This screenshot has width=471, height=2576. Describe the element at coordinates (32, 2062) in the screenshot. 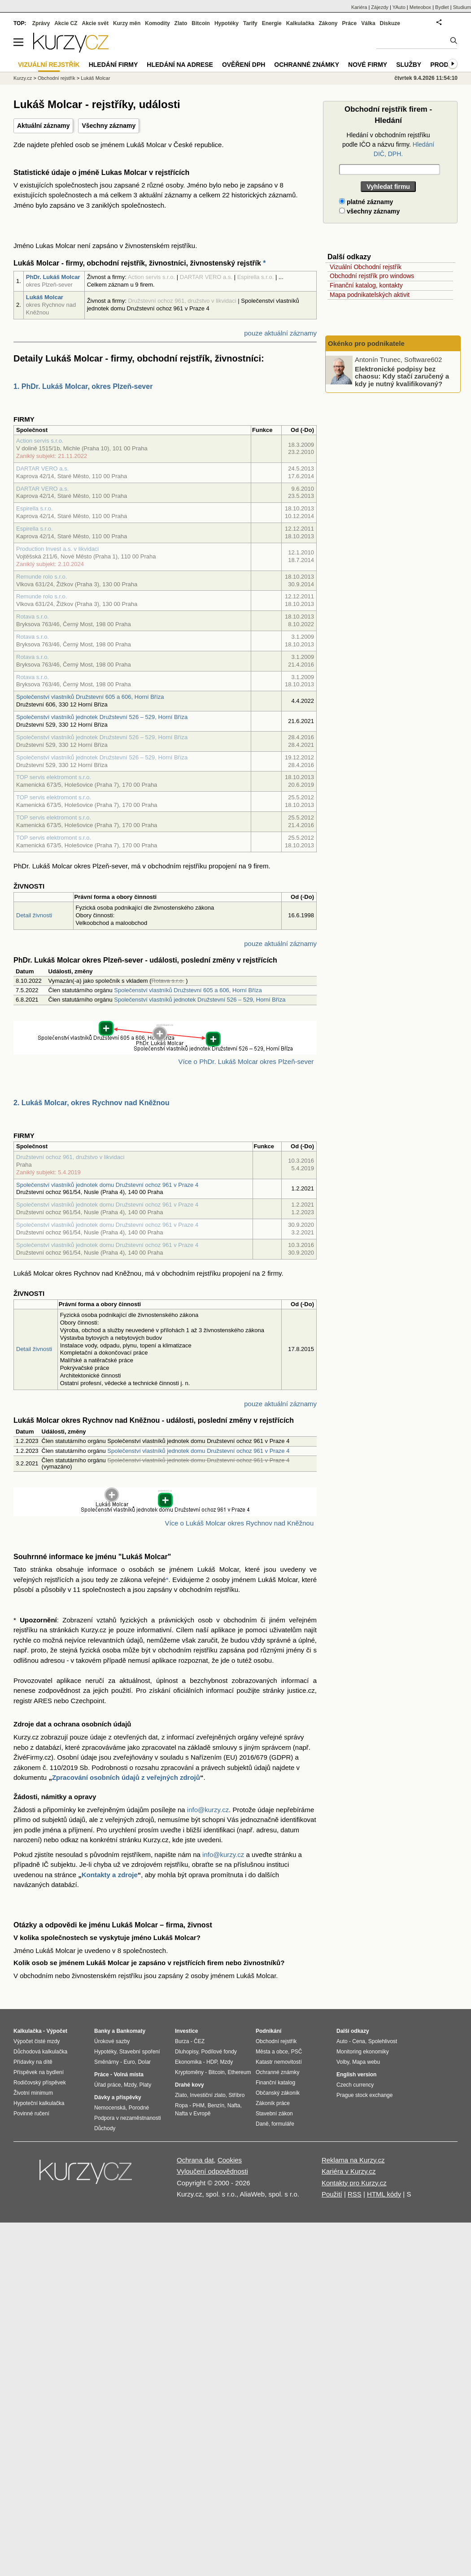

I see `Přídavky na dítě` at that location.